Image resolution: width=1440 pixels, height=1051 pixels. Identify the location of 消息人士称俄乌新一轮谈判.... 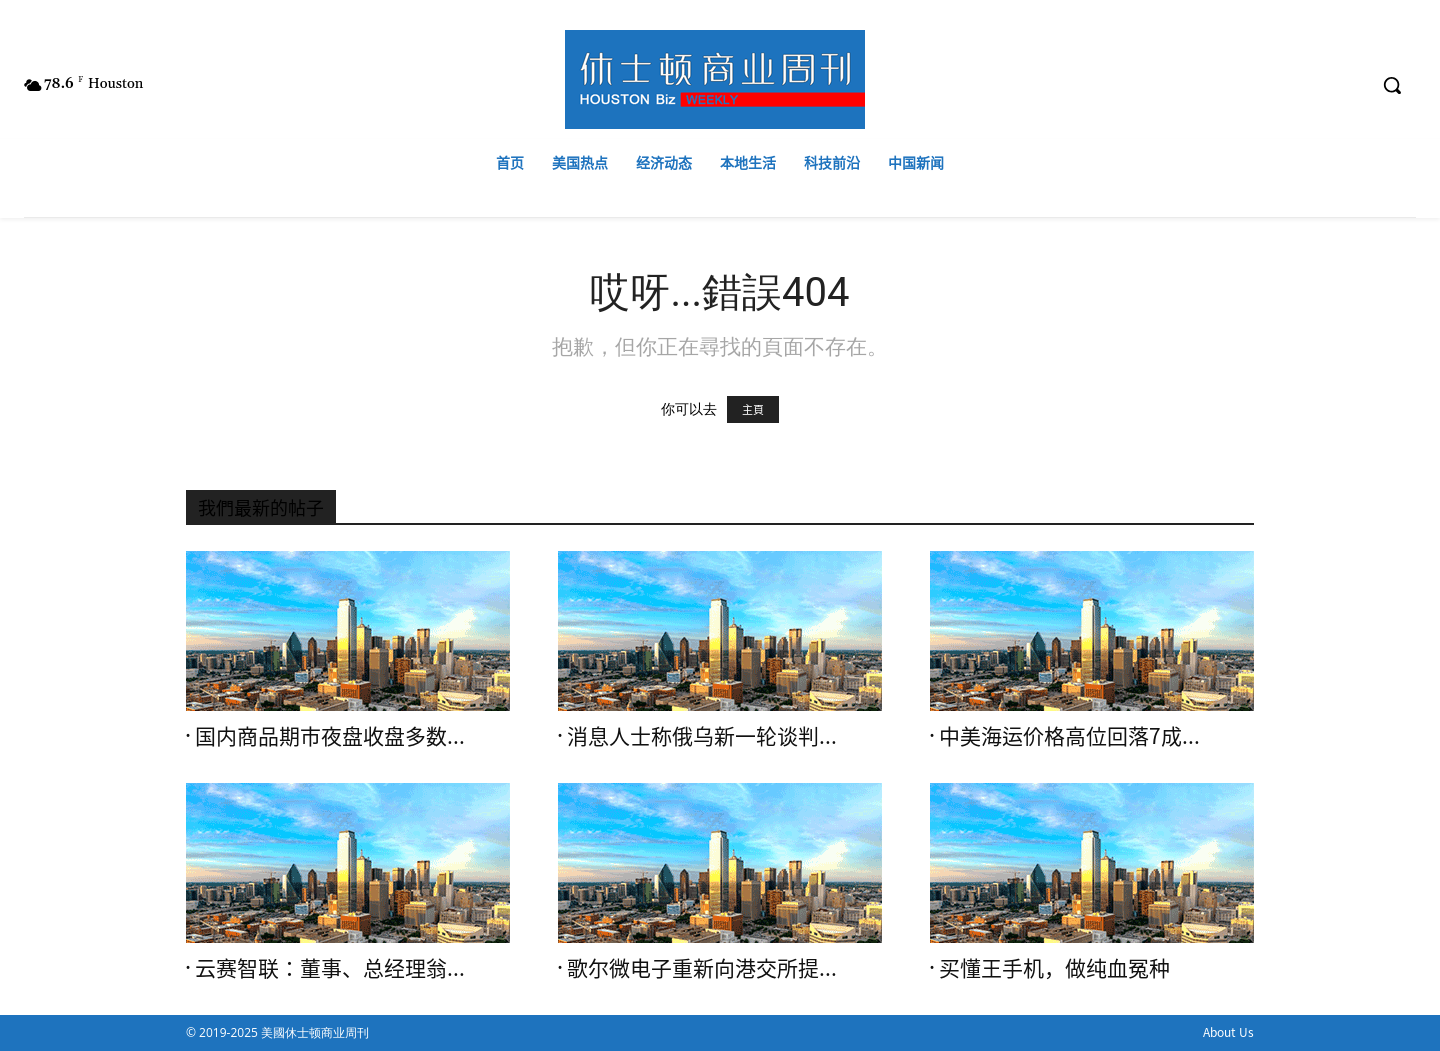
(702, 736).